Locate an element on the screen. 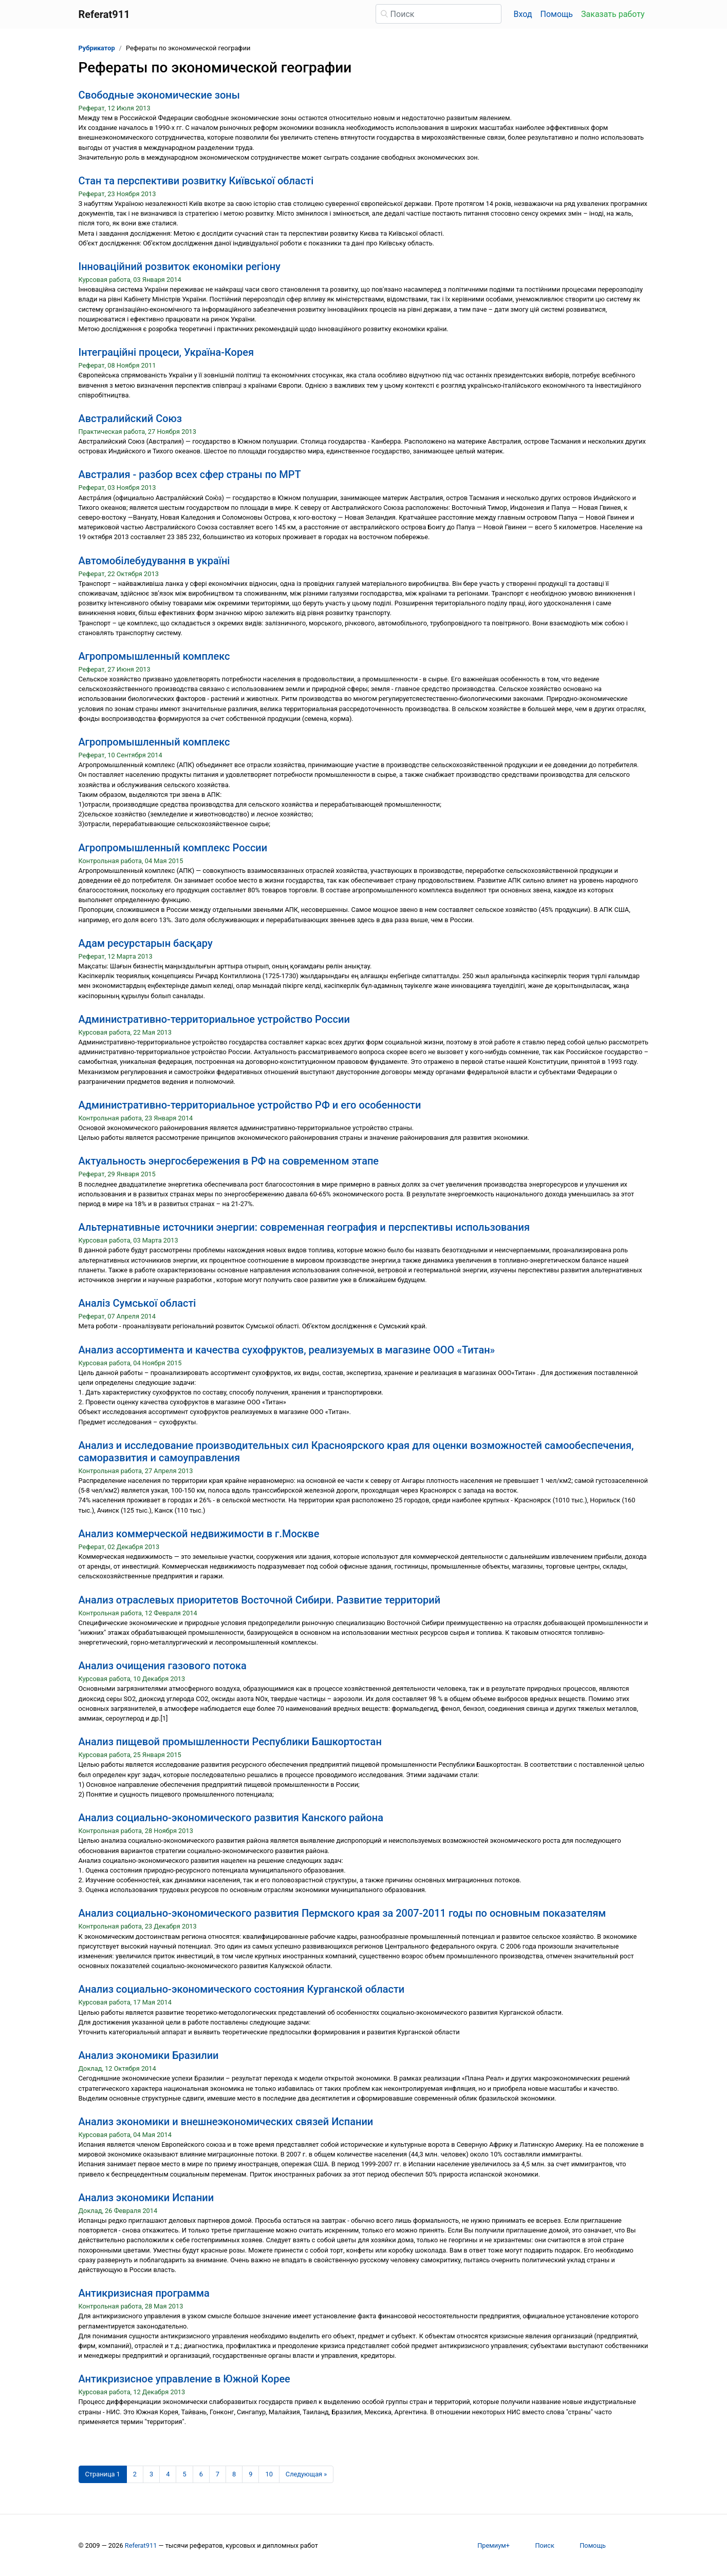  Помощь is located at coordinates (556, 14).